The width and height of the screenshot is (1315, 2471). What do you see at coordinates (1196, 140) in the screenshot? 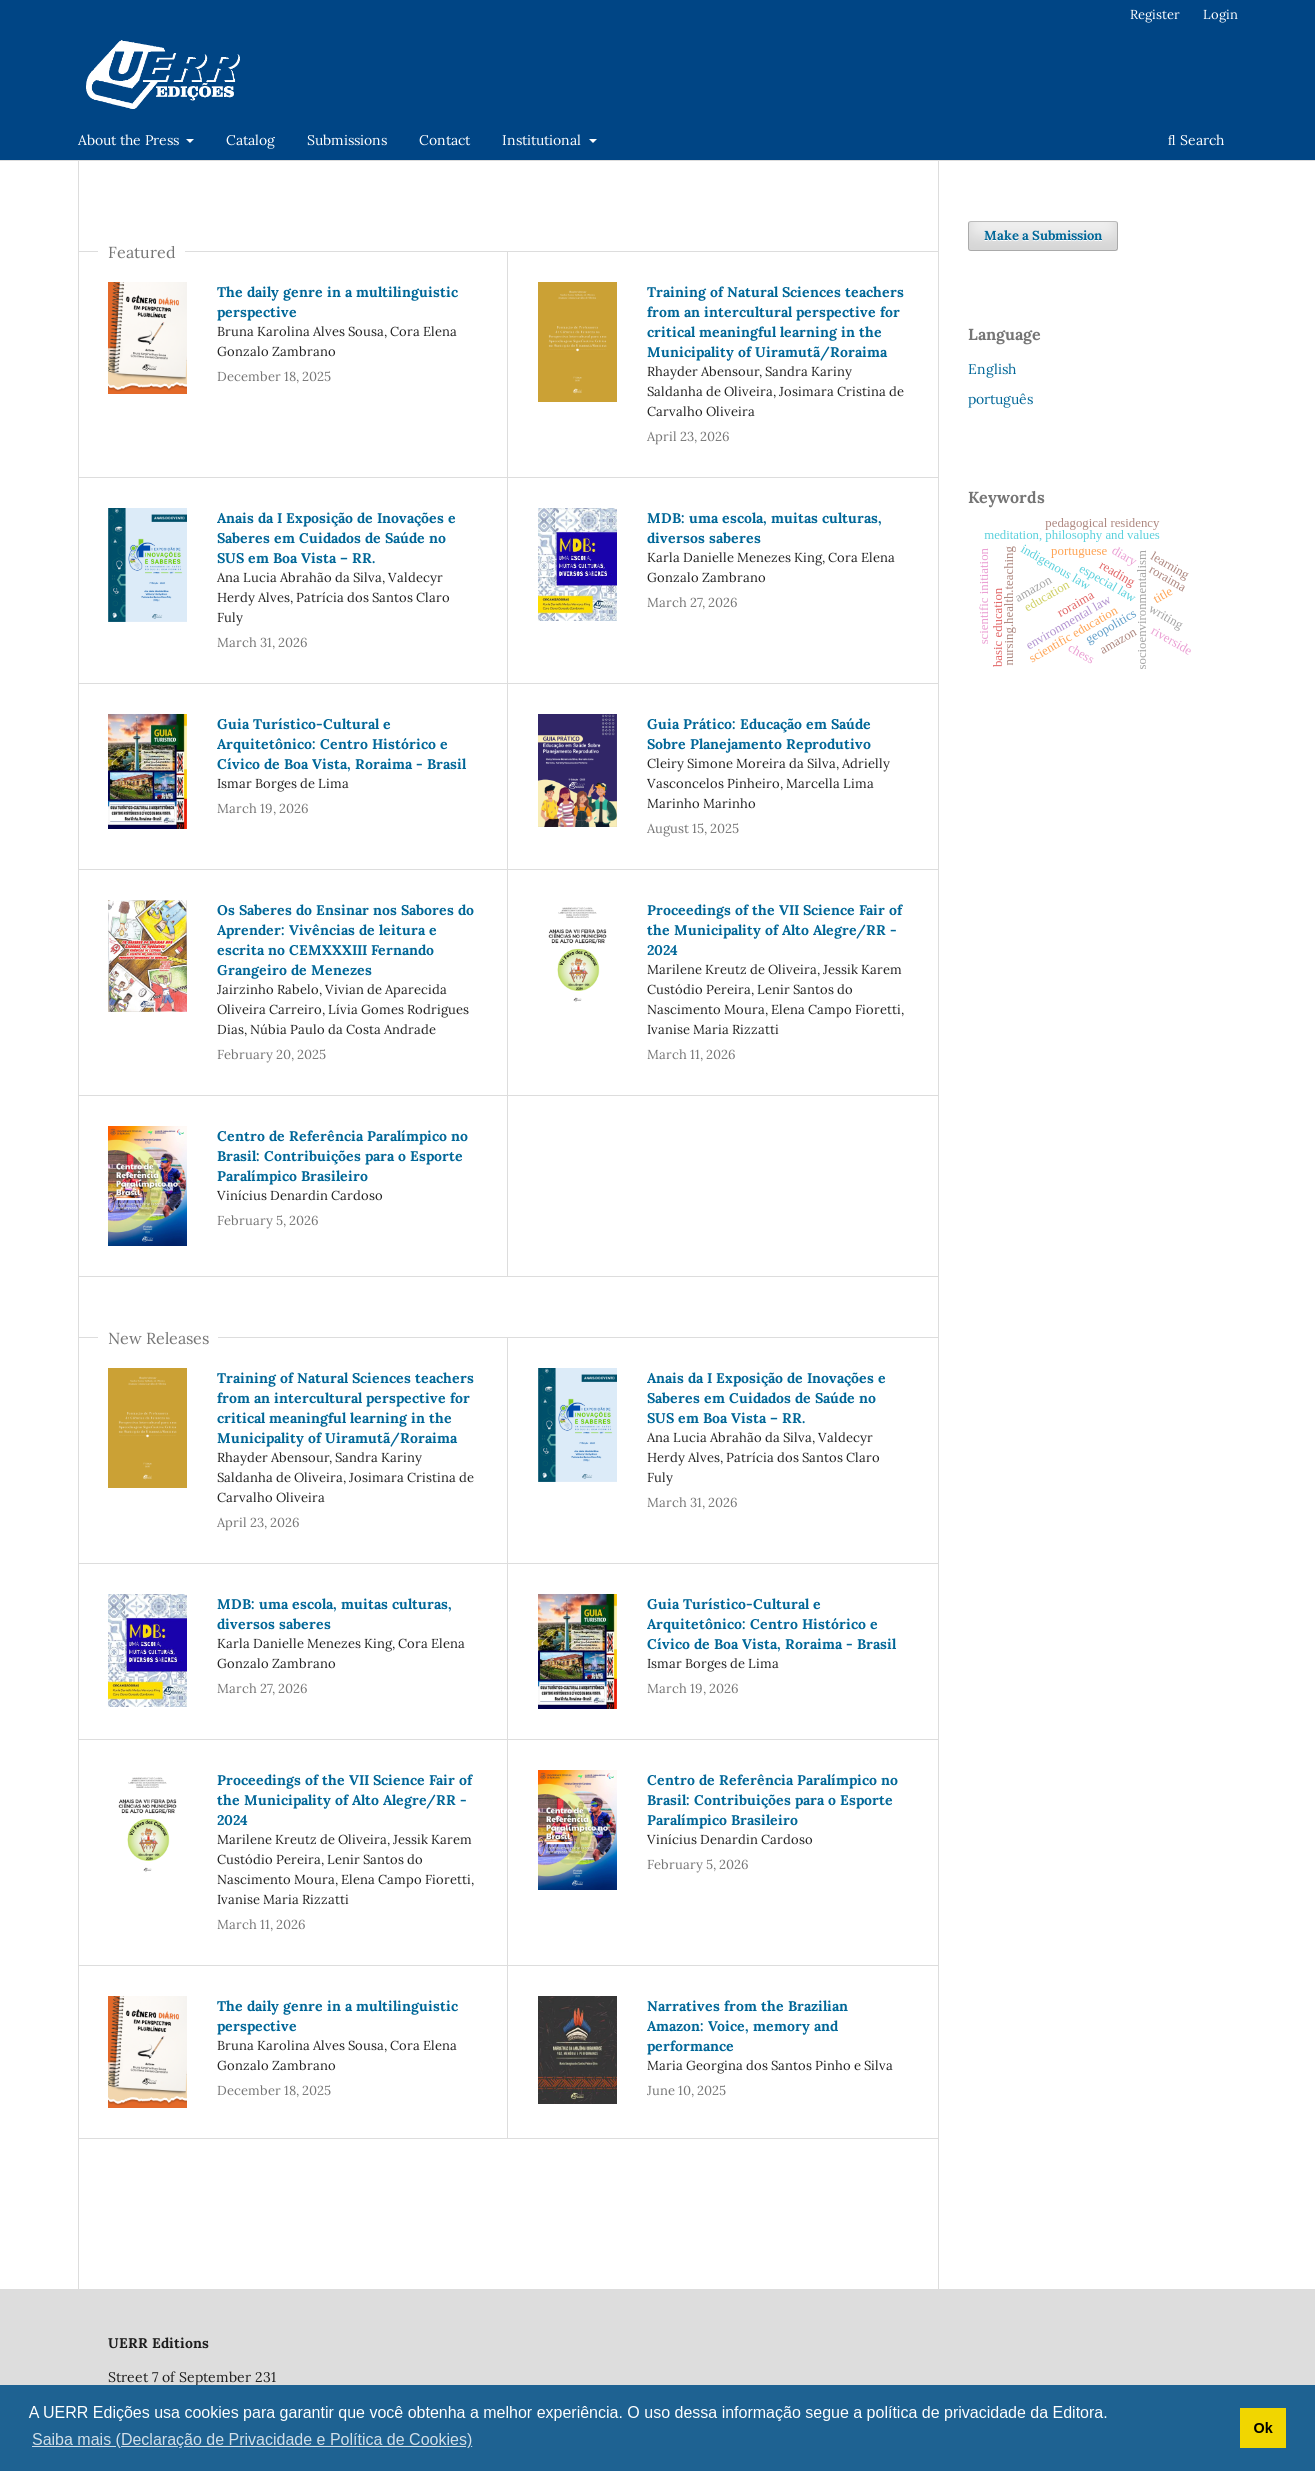
I see `Search` at bounding box center [1196, 140].